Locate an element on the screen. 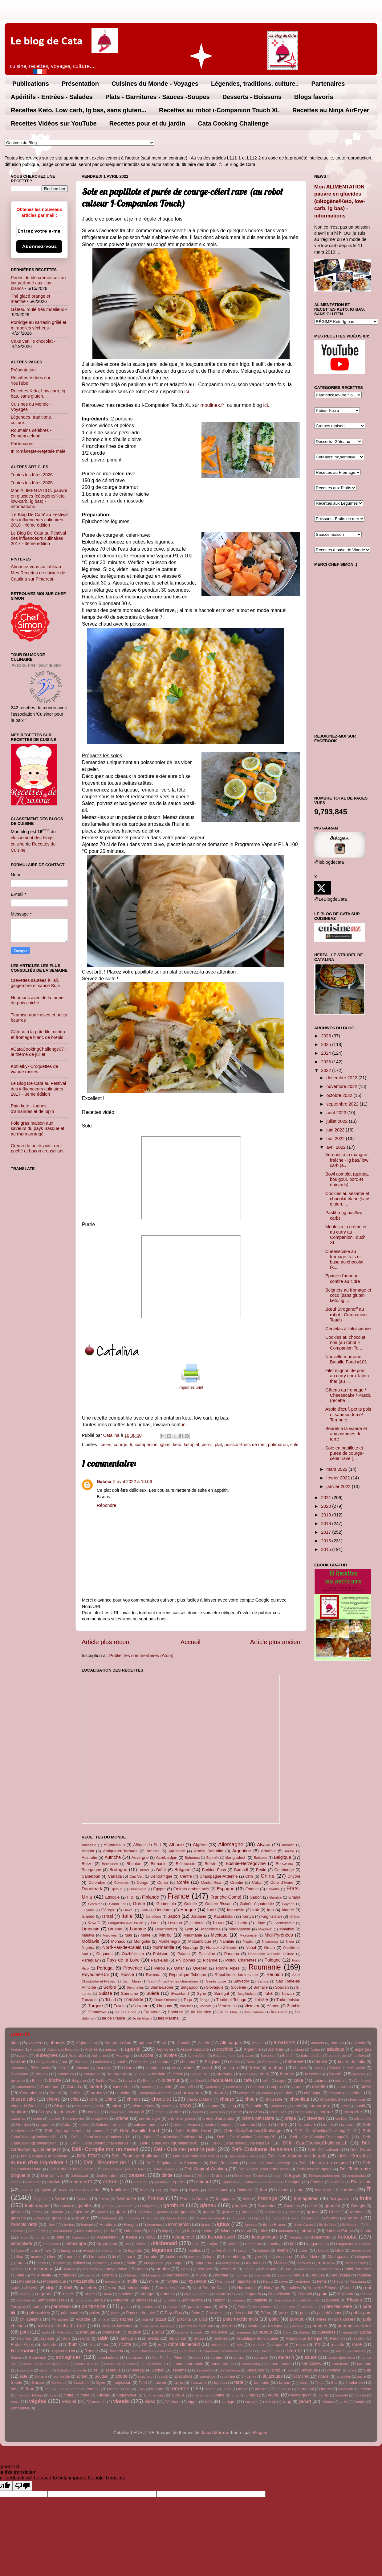 The height and width of the screenshot is (2576, 382). 2 avril 2022 à 10:06 is located at coordinates (132, 1481).